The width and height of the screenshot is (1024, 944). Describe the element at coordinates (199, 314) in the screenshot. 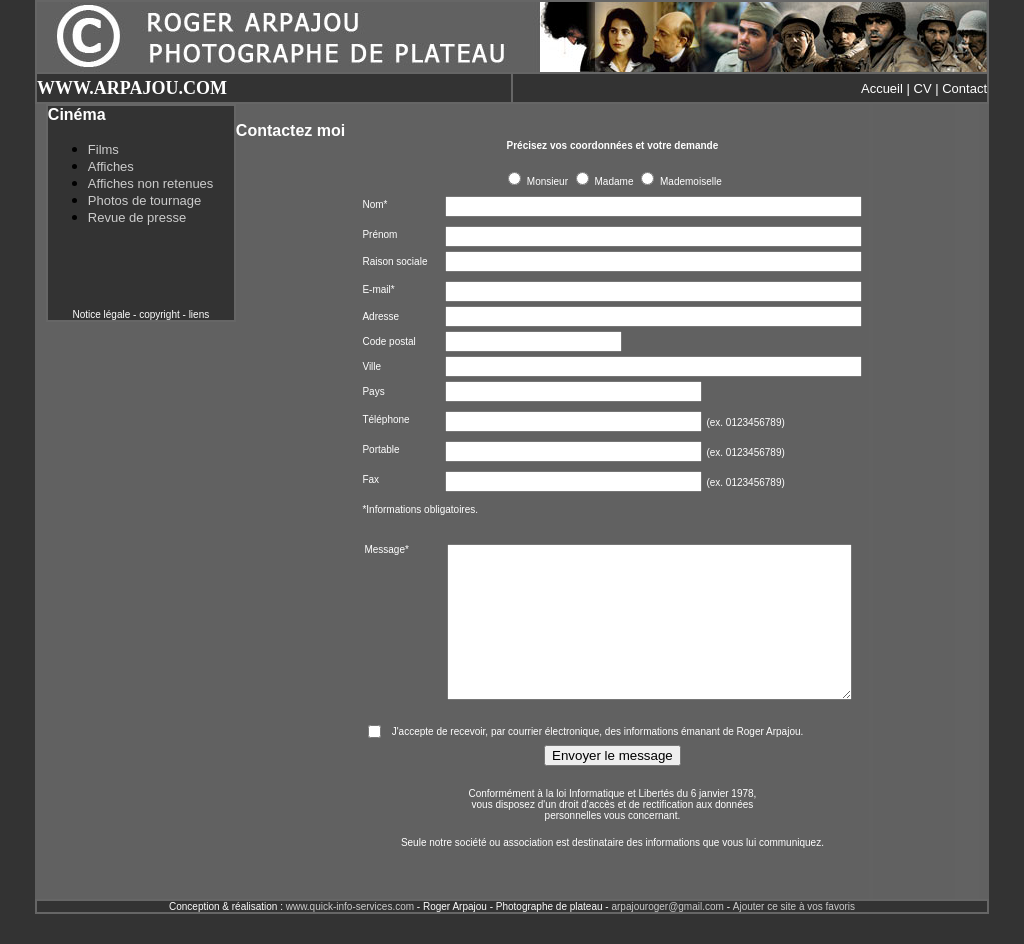

I see `liens` at that location.